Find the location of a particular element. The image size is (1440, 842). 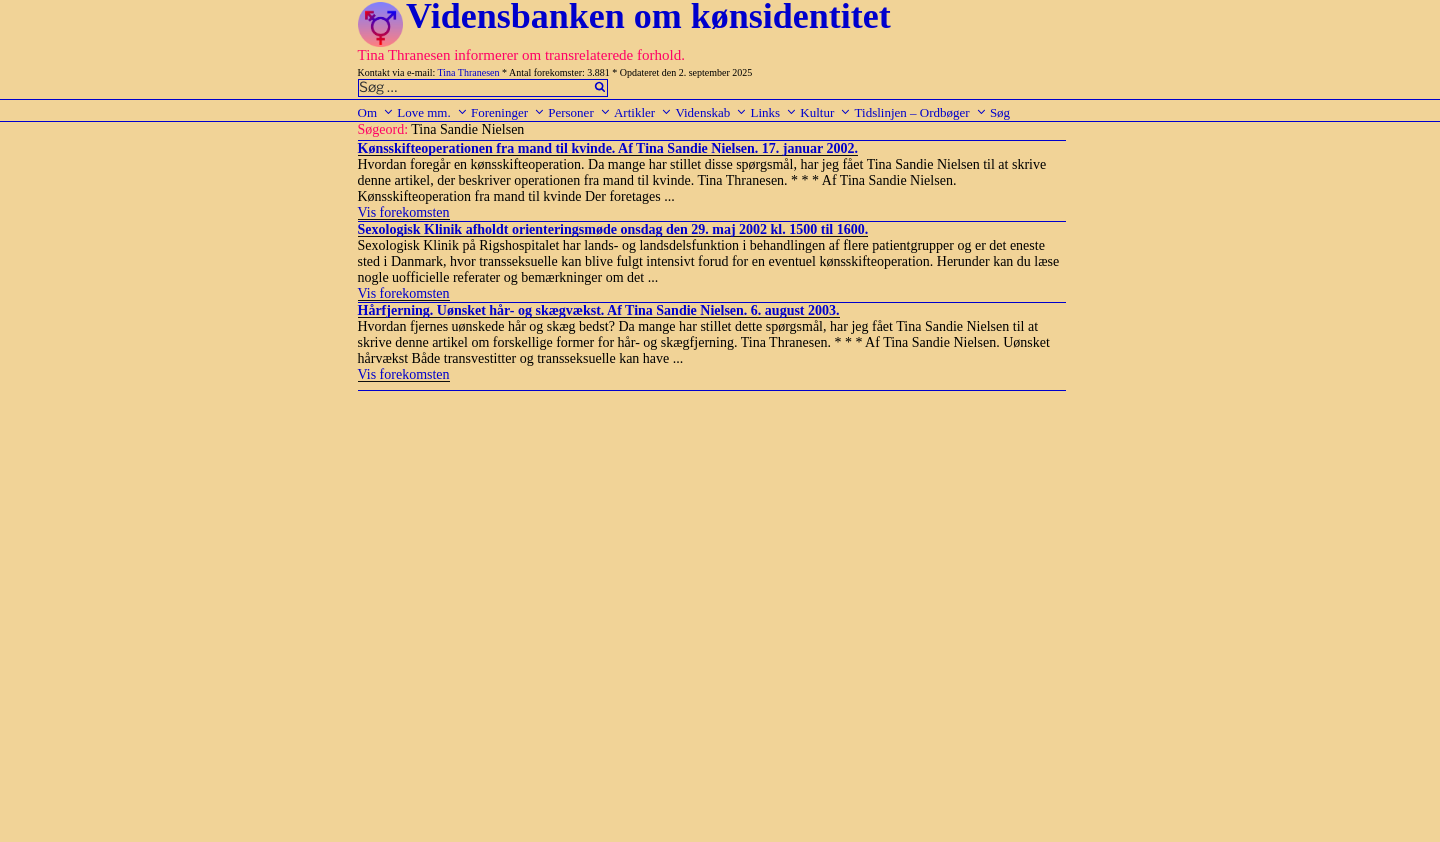

Vis forekomsten is located at coordinates (404, 212).